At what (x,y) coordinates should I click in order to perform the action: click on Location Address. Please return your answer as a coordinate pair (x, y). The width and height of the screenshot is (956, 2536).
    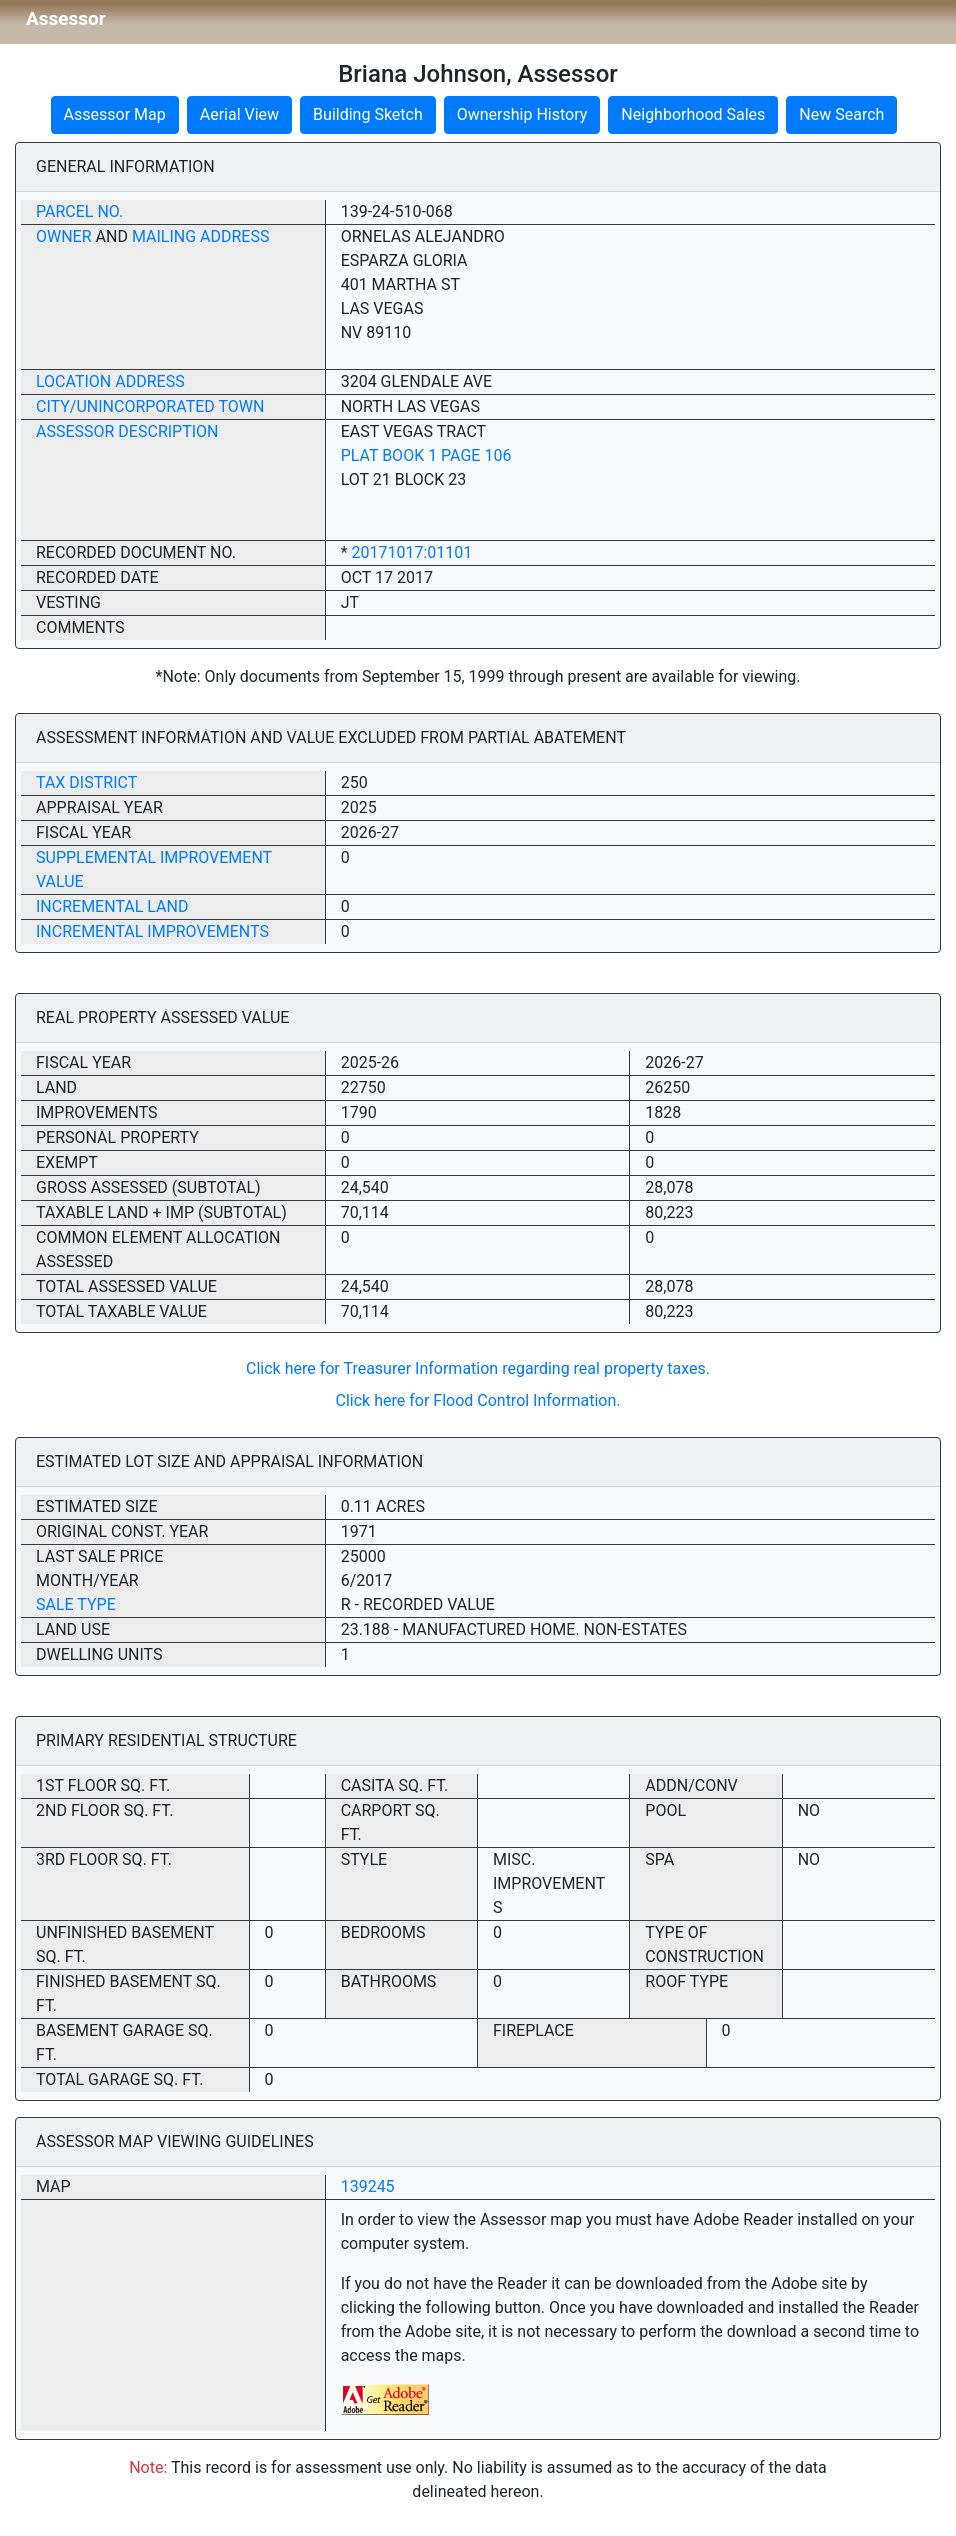
    Looking at the image, I should click on (110, 381).